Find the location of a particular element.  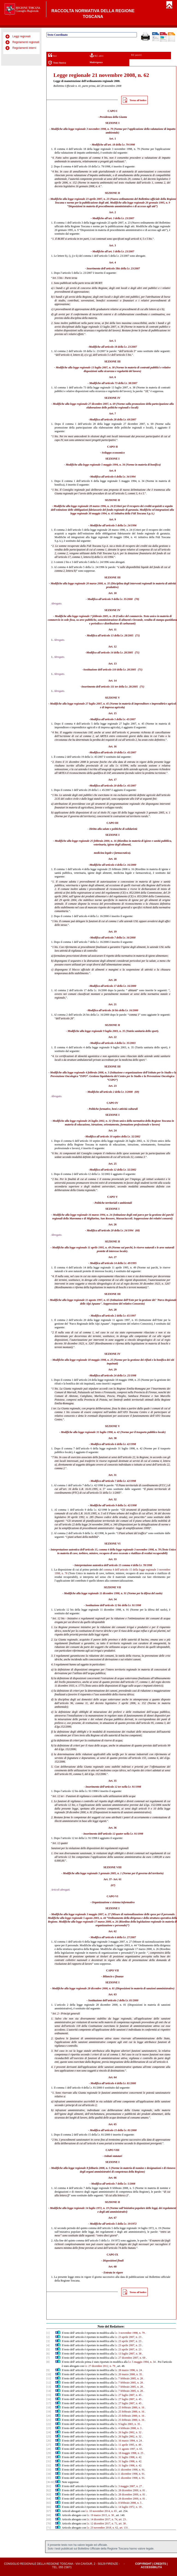

(71) is located at coordinates (137, 635).